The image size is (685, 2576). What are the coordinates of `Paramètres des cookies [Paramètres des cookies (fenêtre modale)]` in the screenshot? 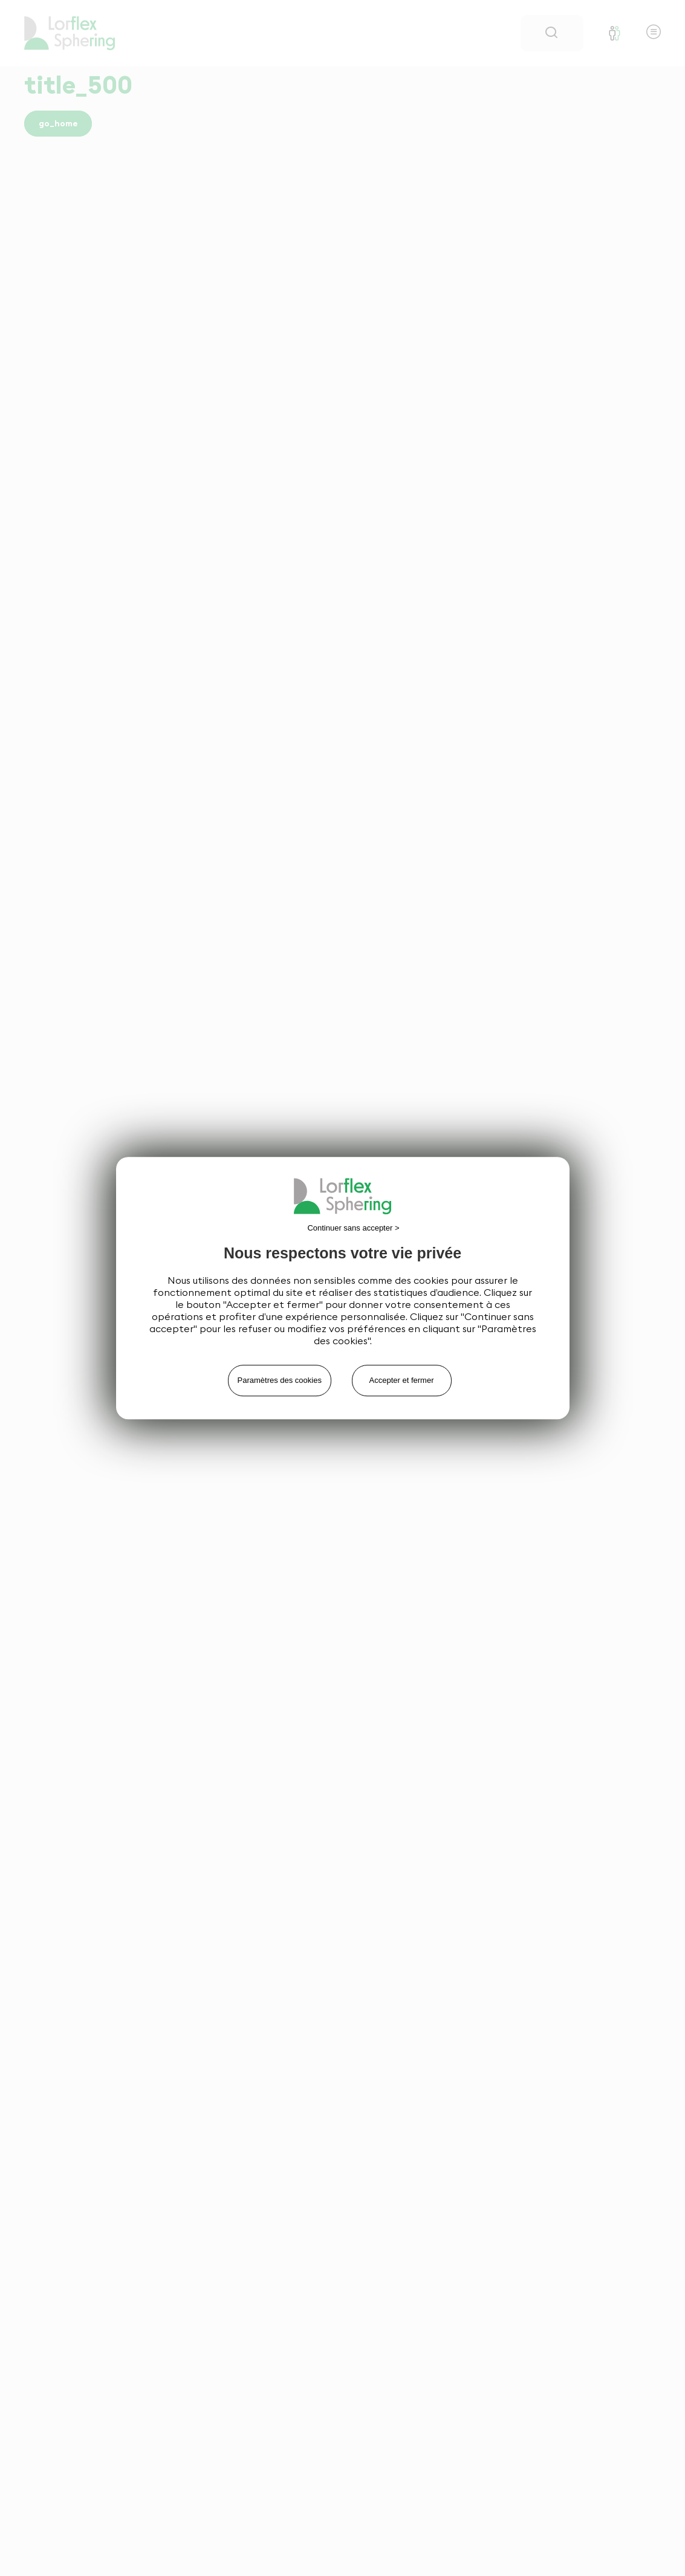 It's located at (280, 1380).